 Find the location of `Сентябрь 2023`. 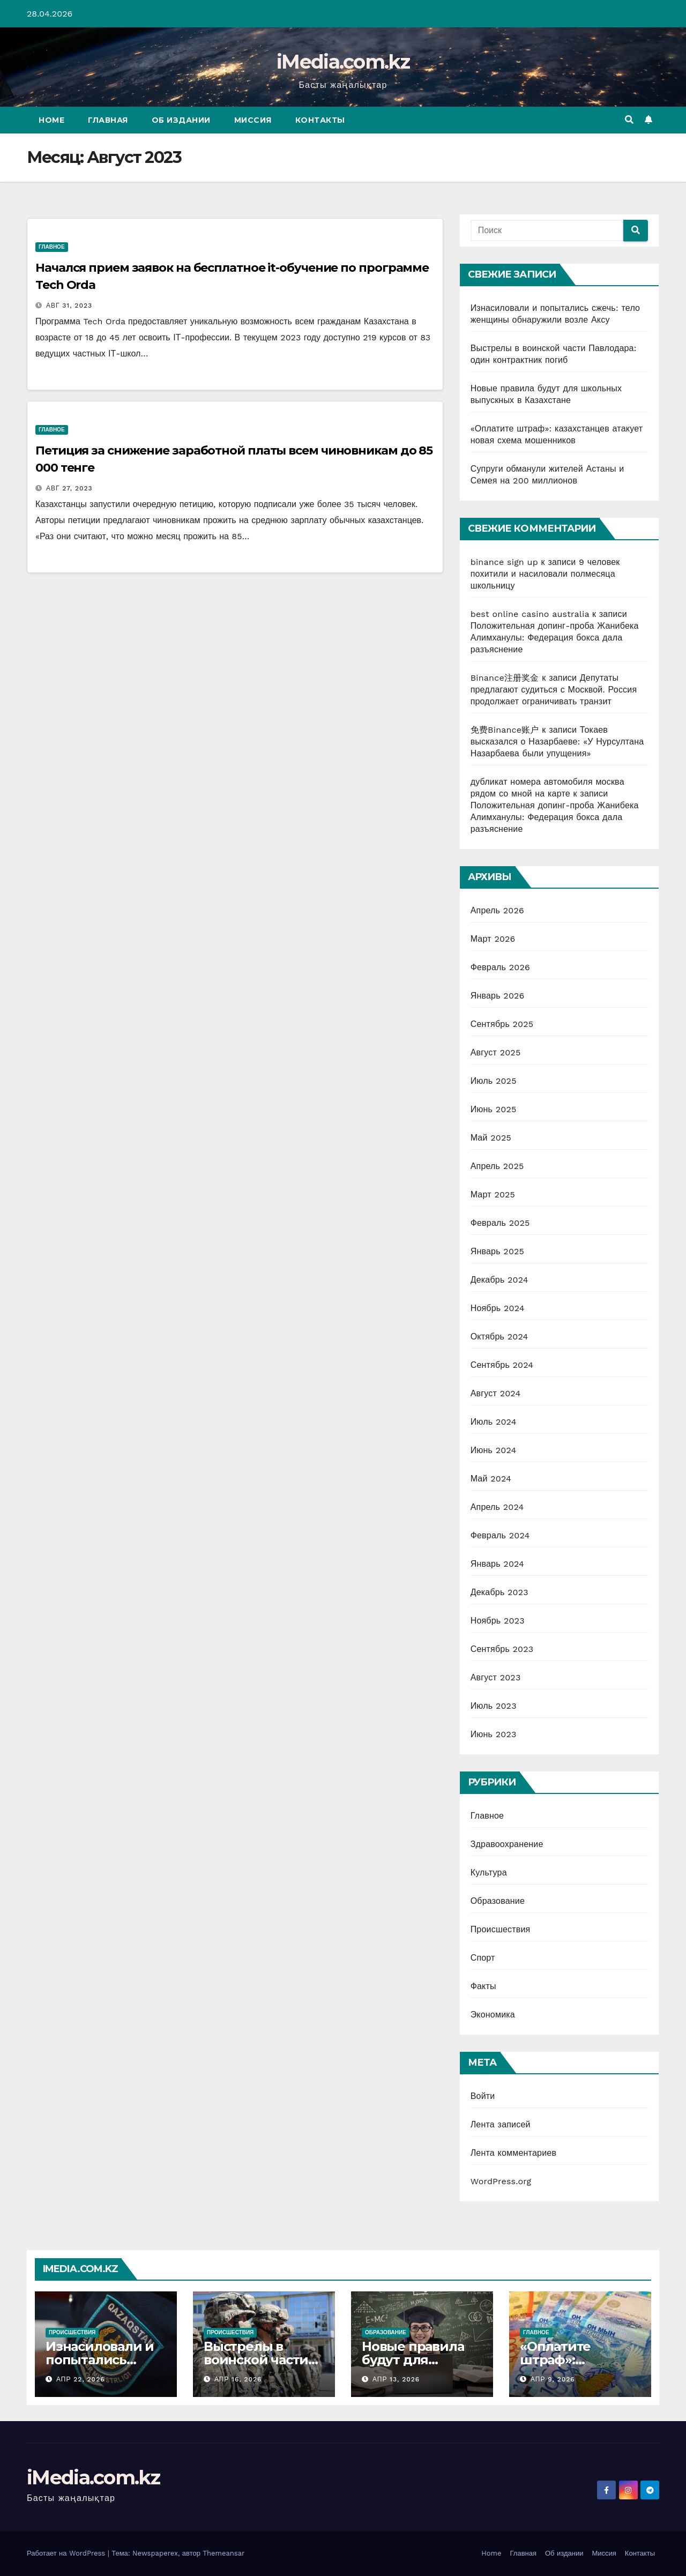

Сентябрь 2023 is located at coordinates (502, 1649).